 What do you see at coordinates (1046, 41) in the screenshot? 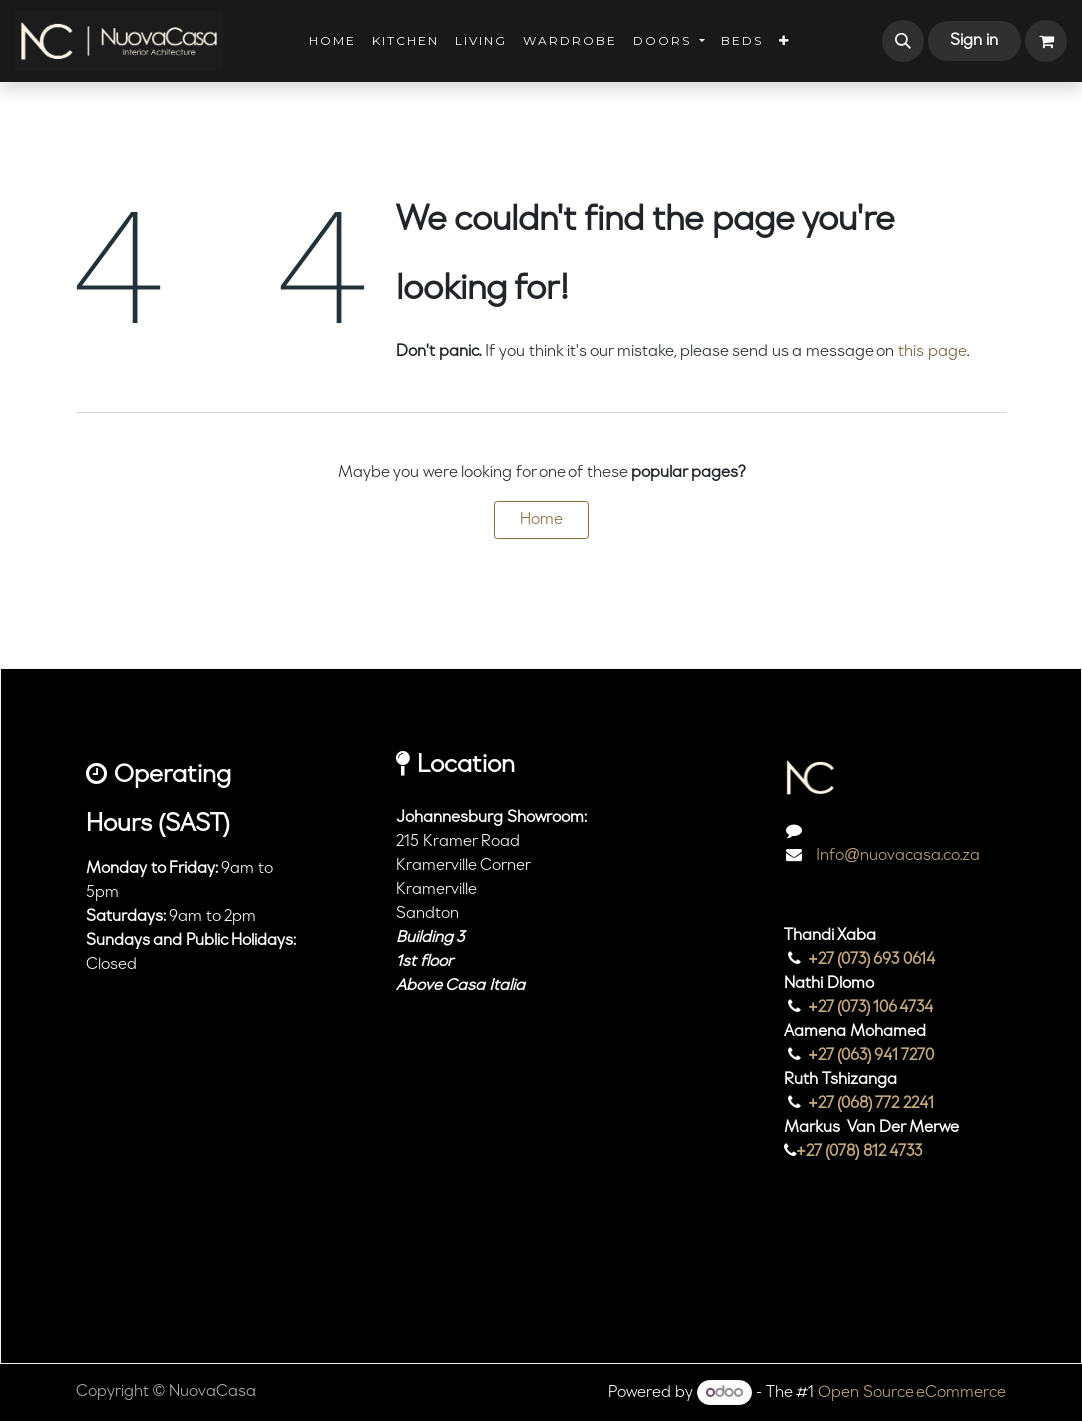
I see `[eCommerce cart]` at bounding box center [1046, 41].